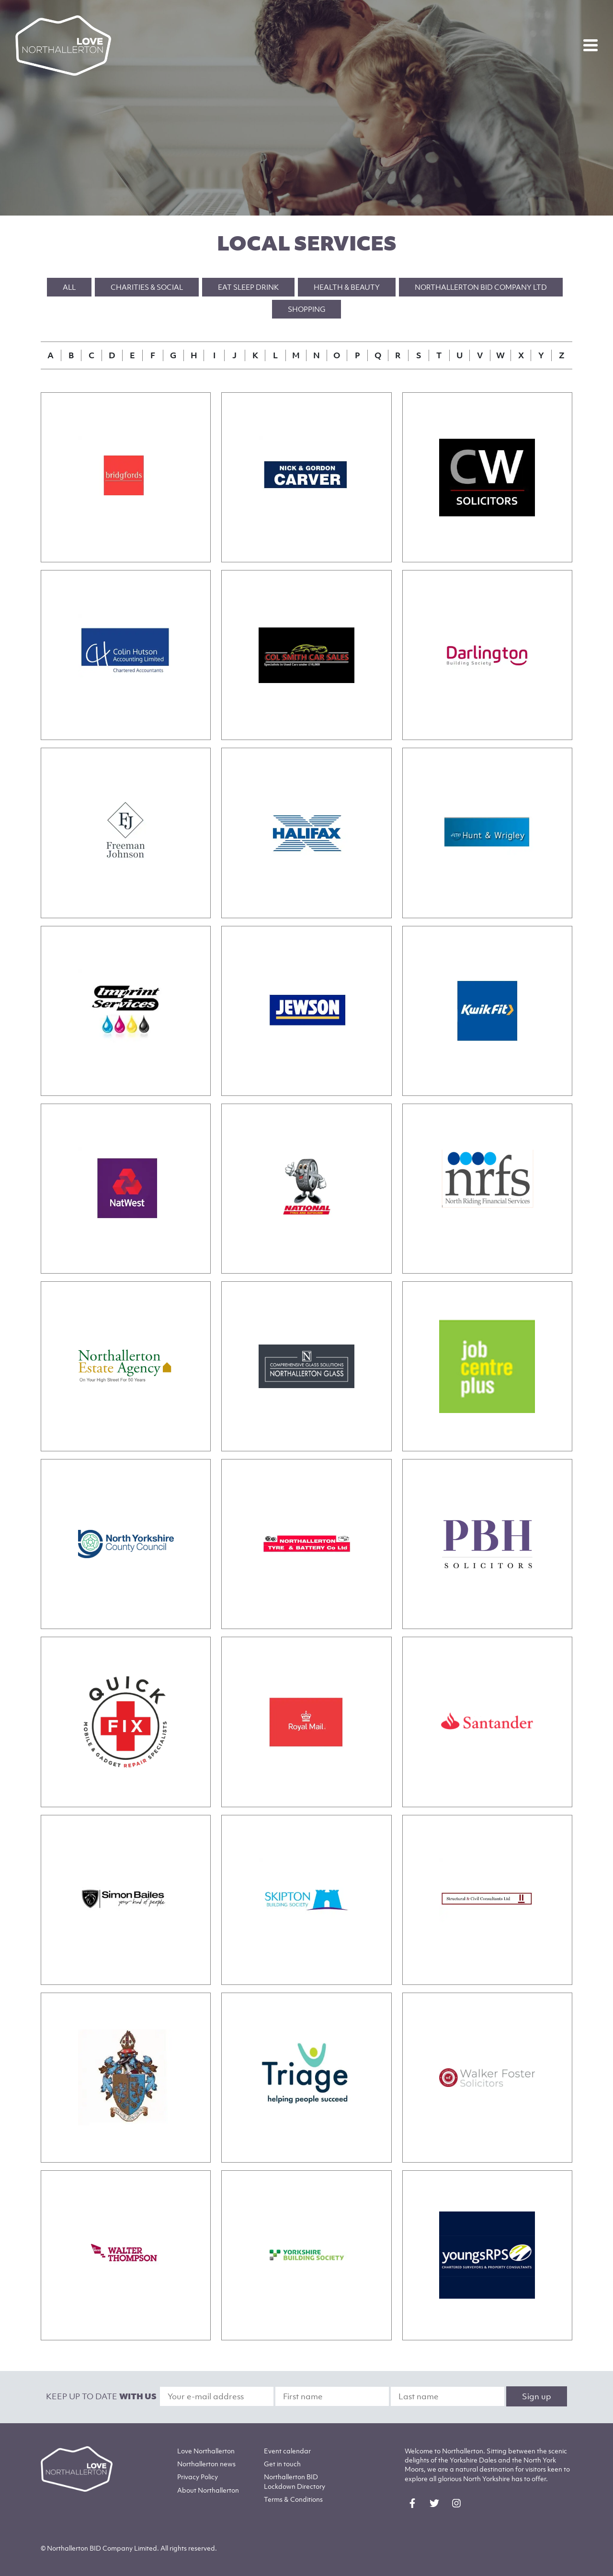  I want to click on Shopping, so click(306, 309).